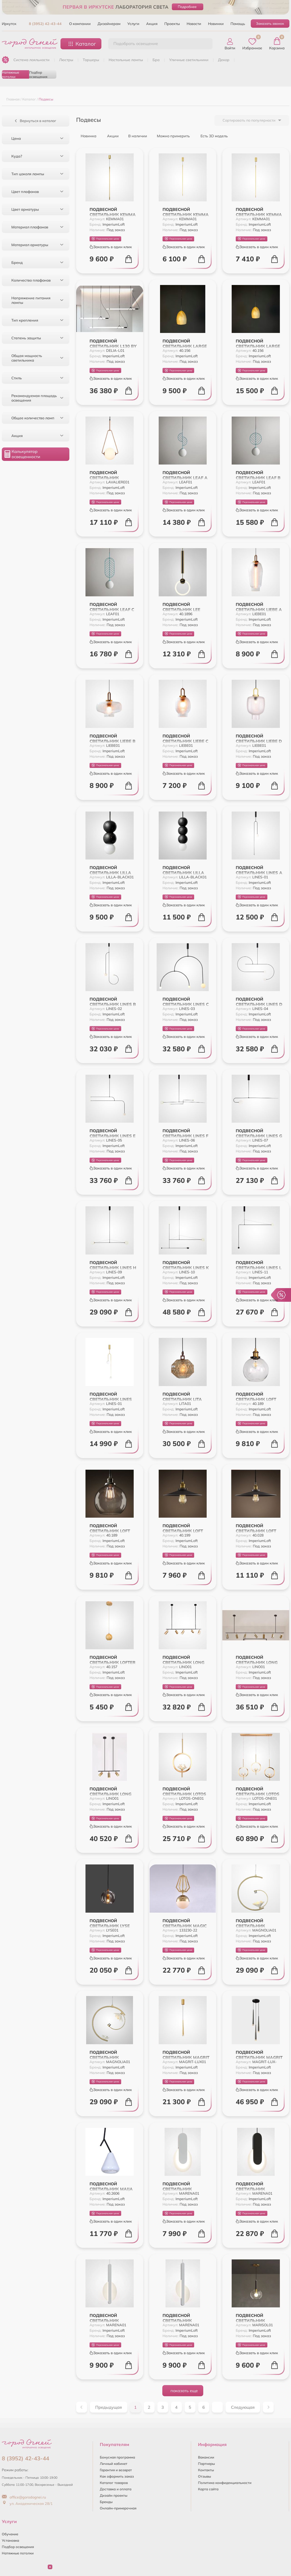  What do you see at coordinates (243, 2407) in the screenshot?
I see `Следующая` at bounding box center [243, 2407].